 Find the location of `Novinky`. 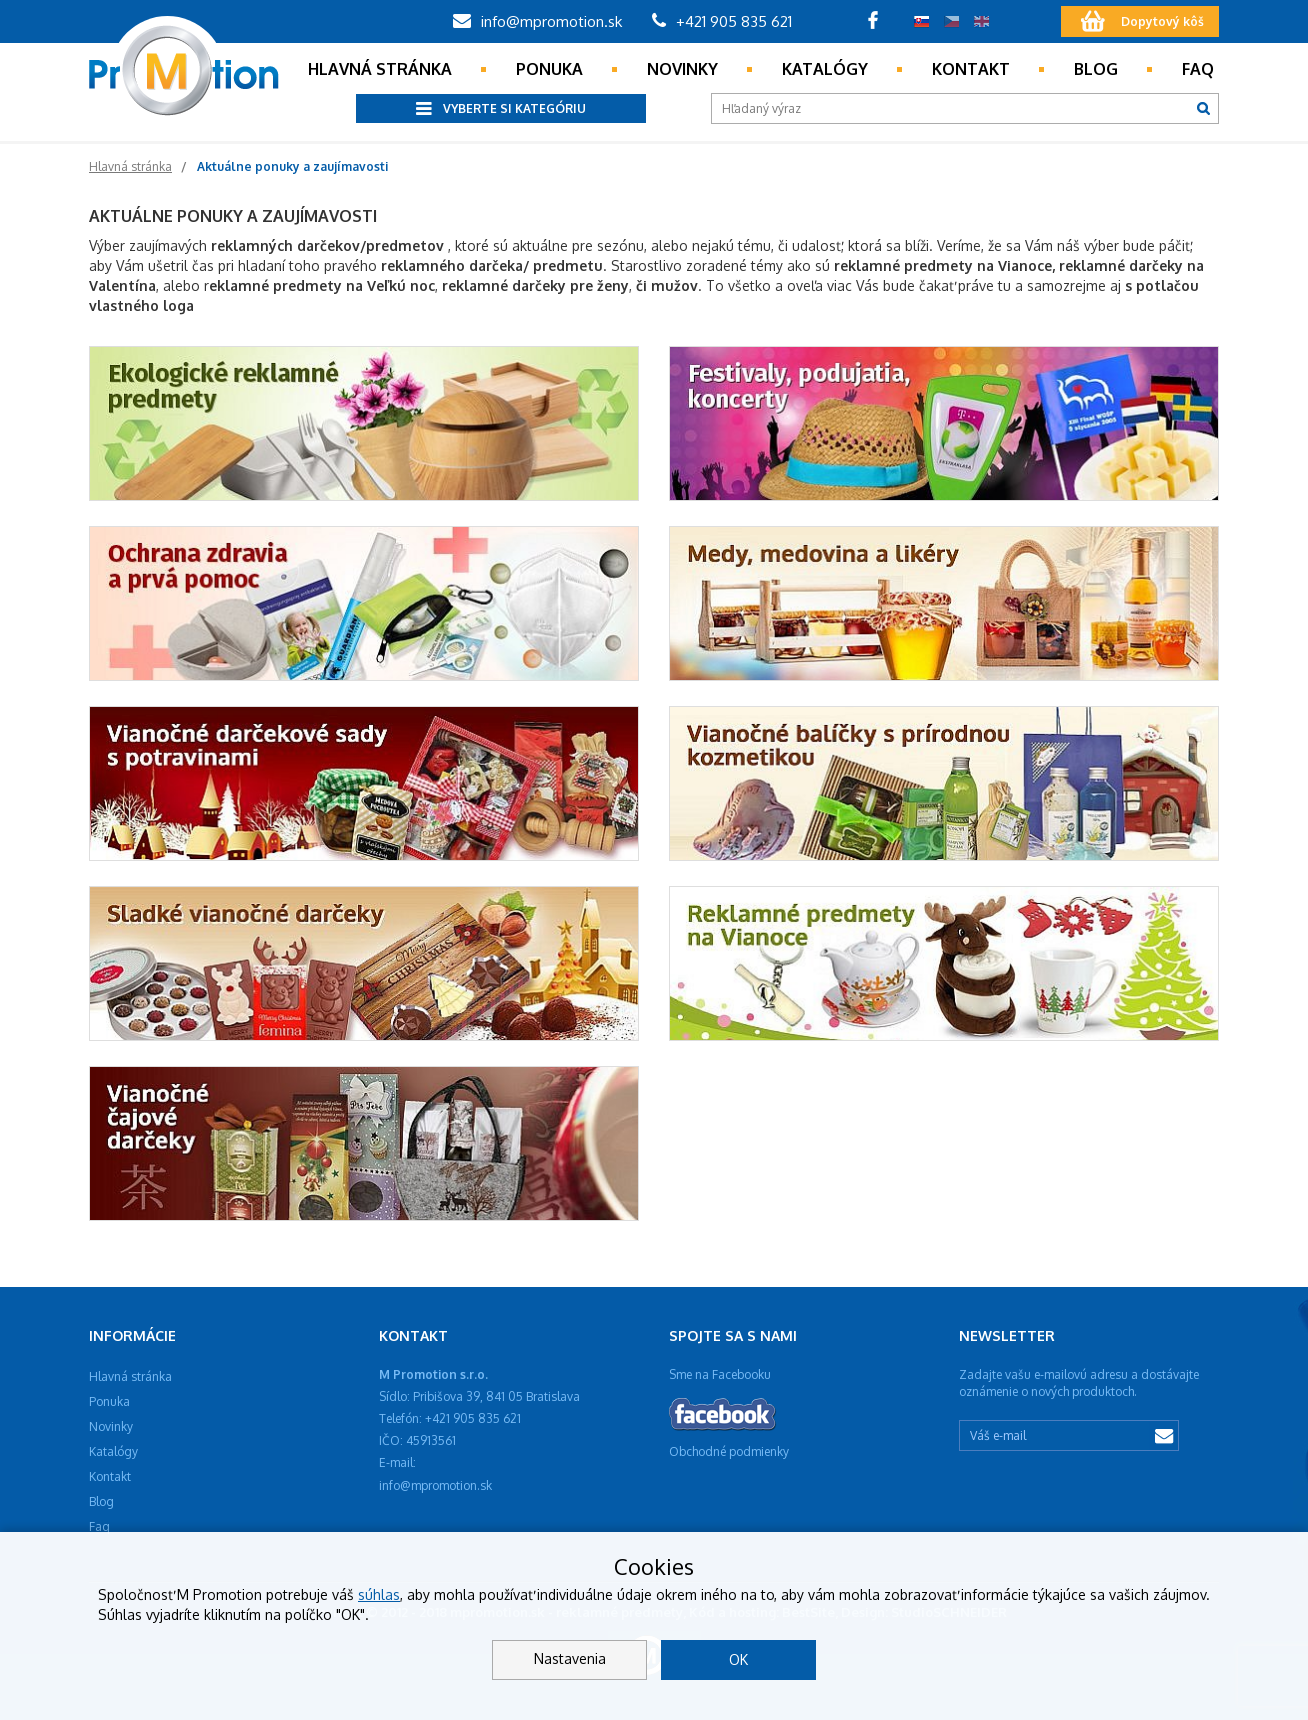

Novinky is located at coordinates (682, 69).